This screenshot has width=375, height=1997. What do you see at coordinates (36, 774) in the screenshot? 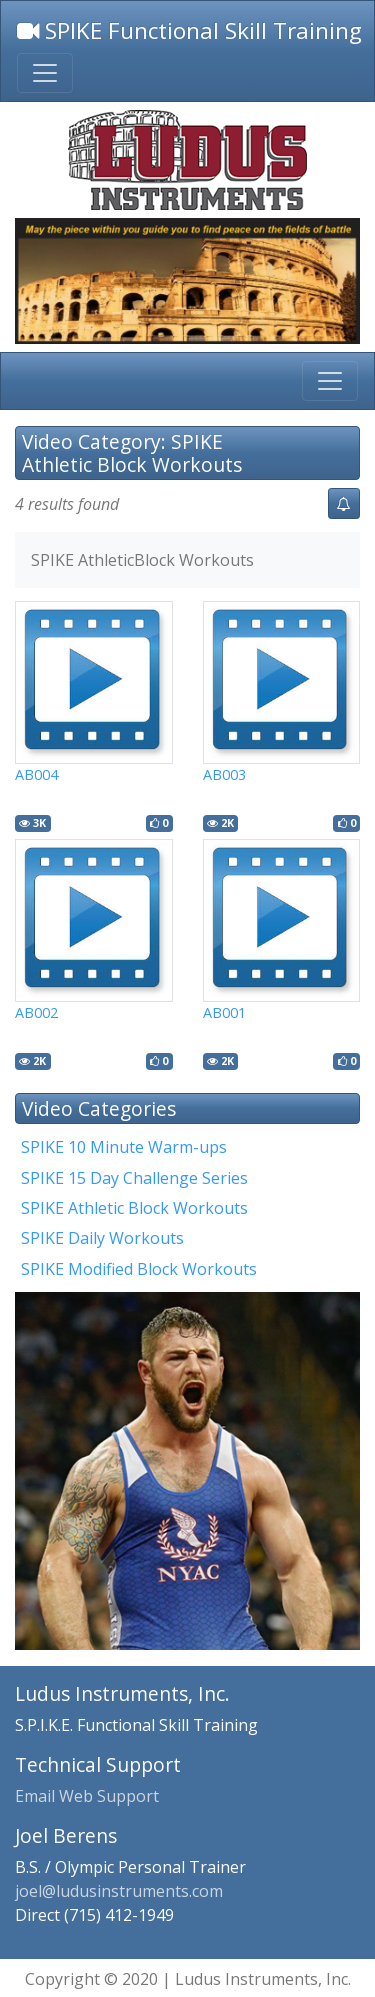
I see `AB004` at bounding box center [36, 774].